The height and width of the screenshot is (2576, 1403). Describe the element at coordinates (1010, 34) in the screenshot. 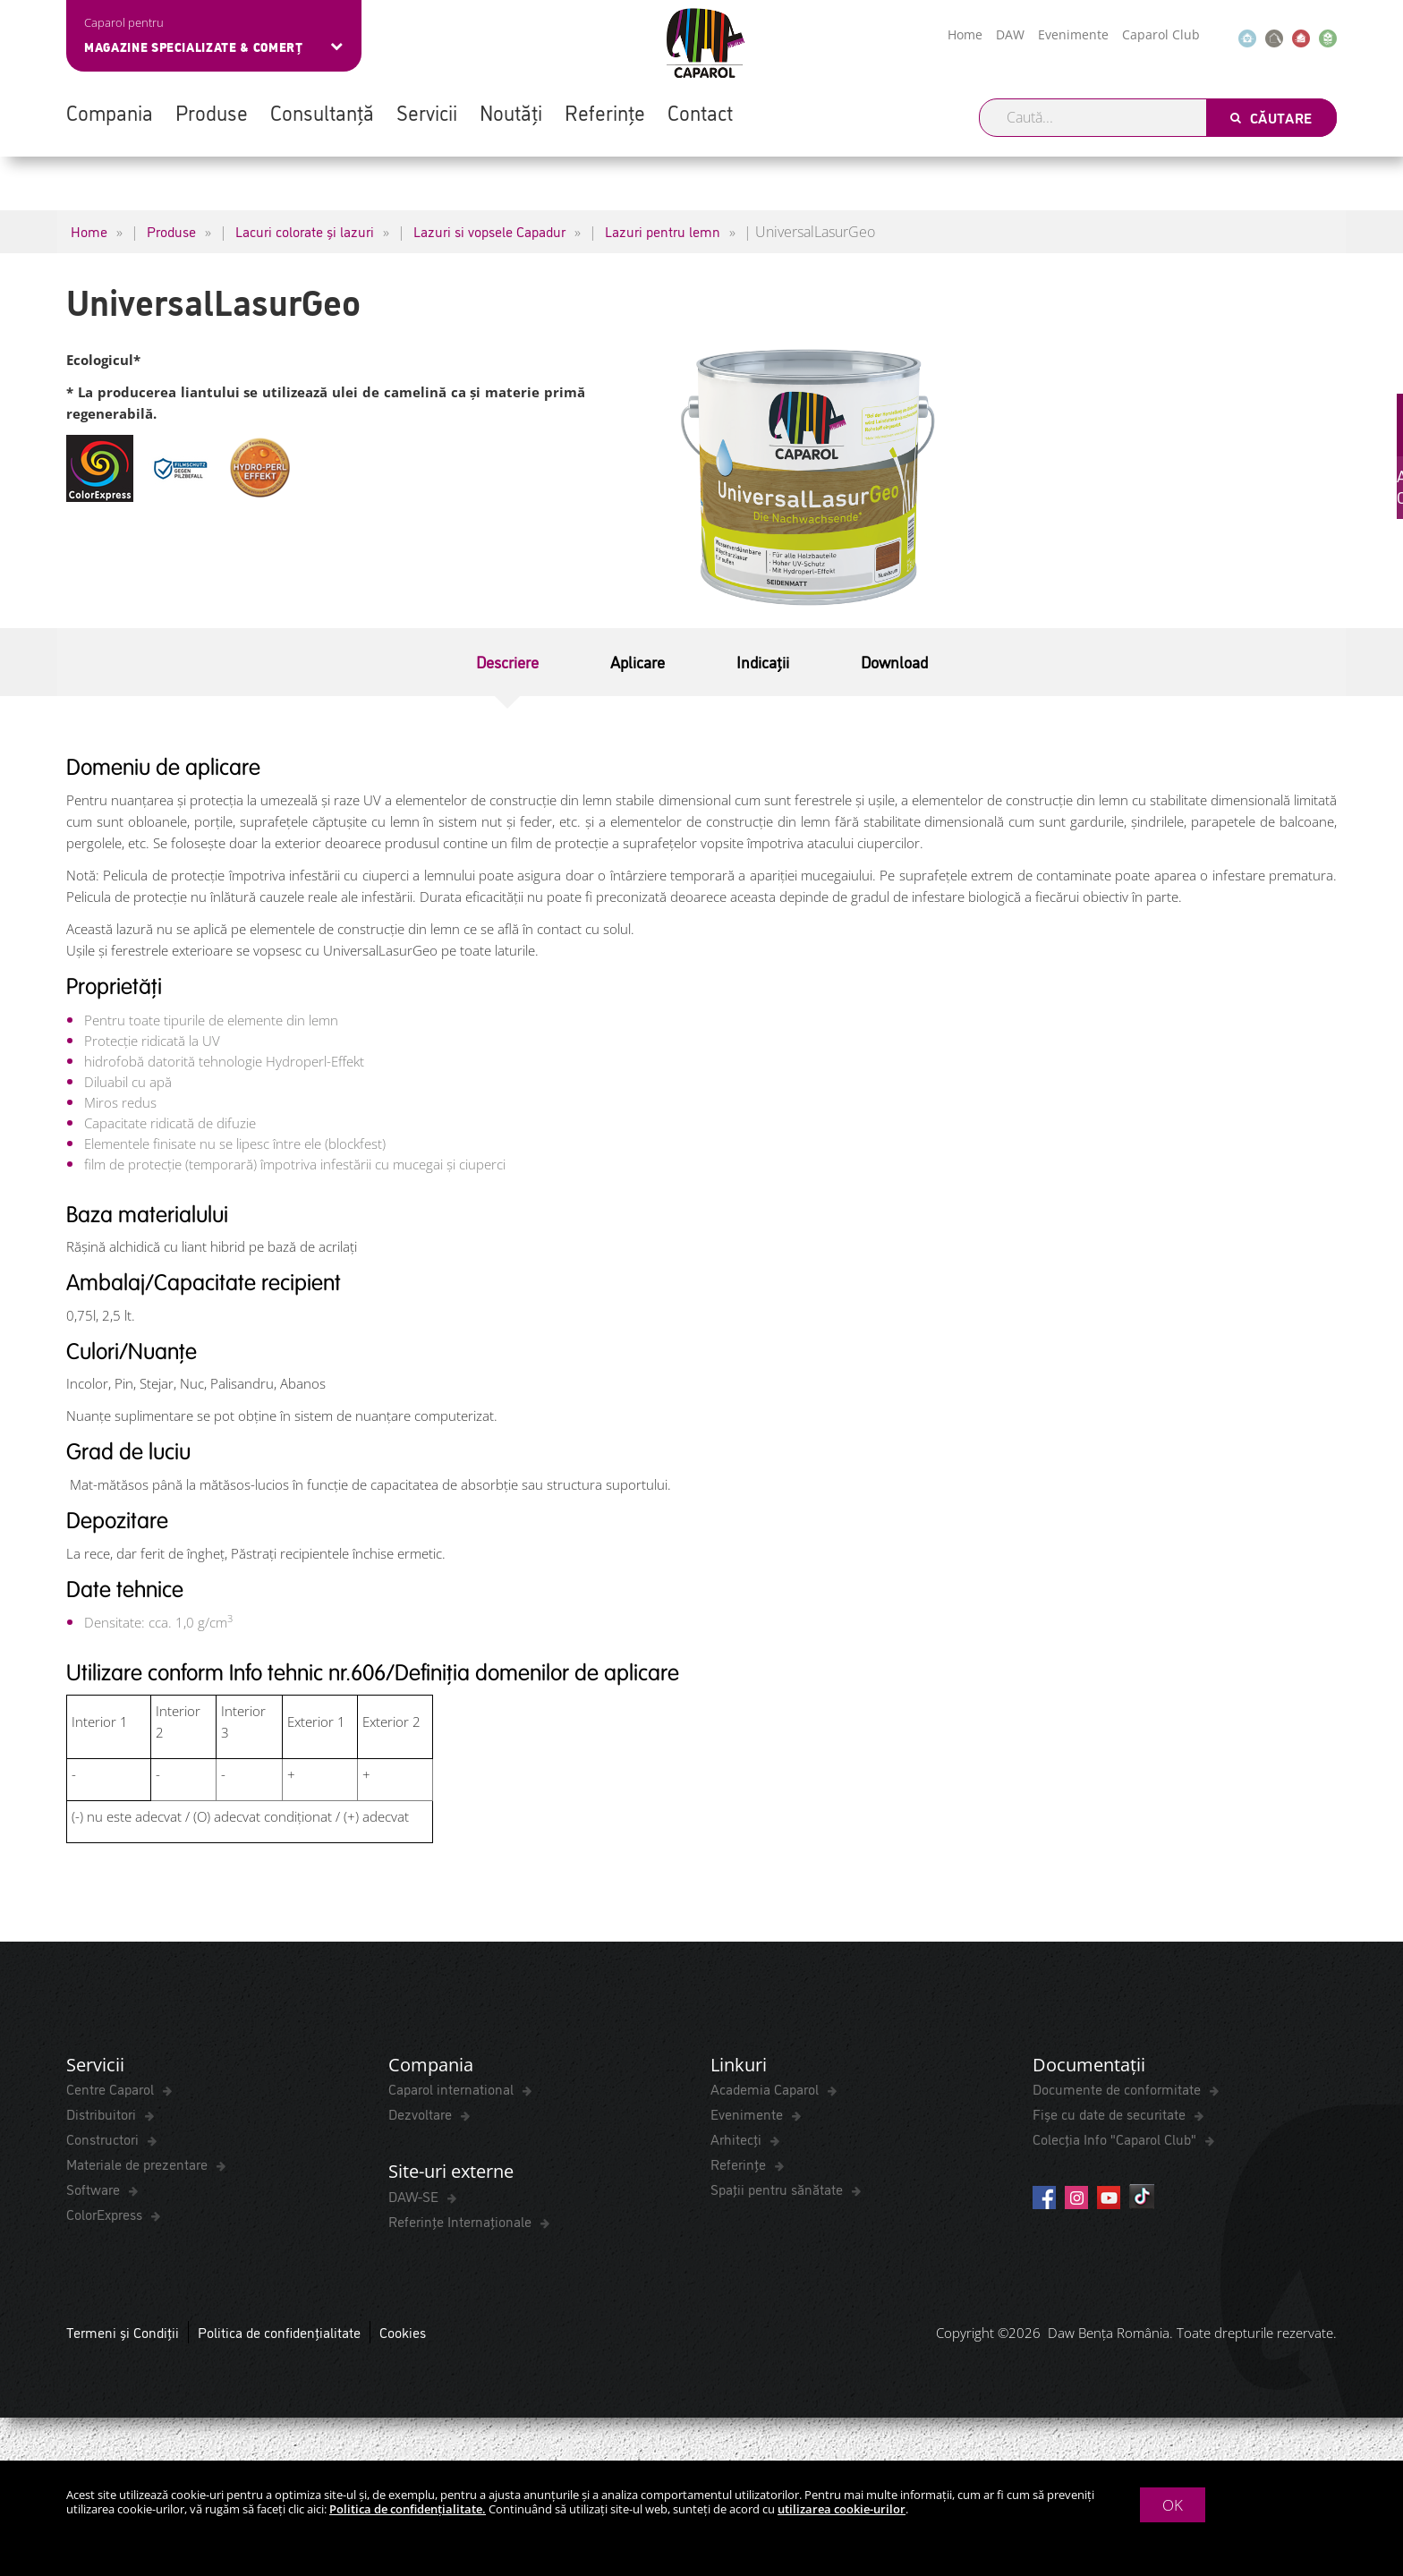

I see `DAW` at that location.